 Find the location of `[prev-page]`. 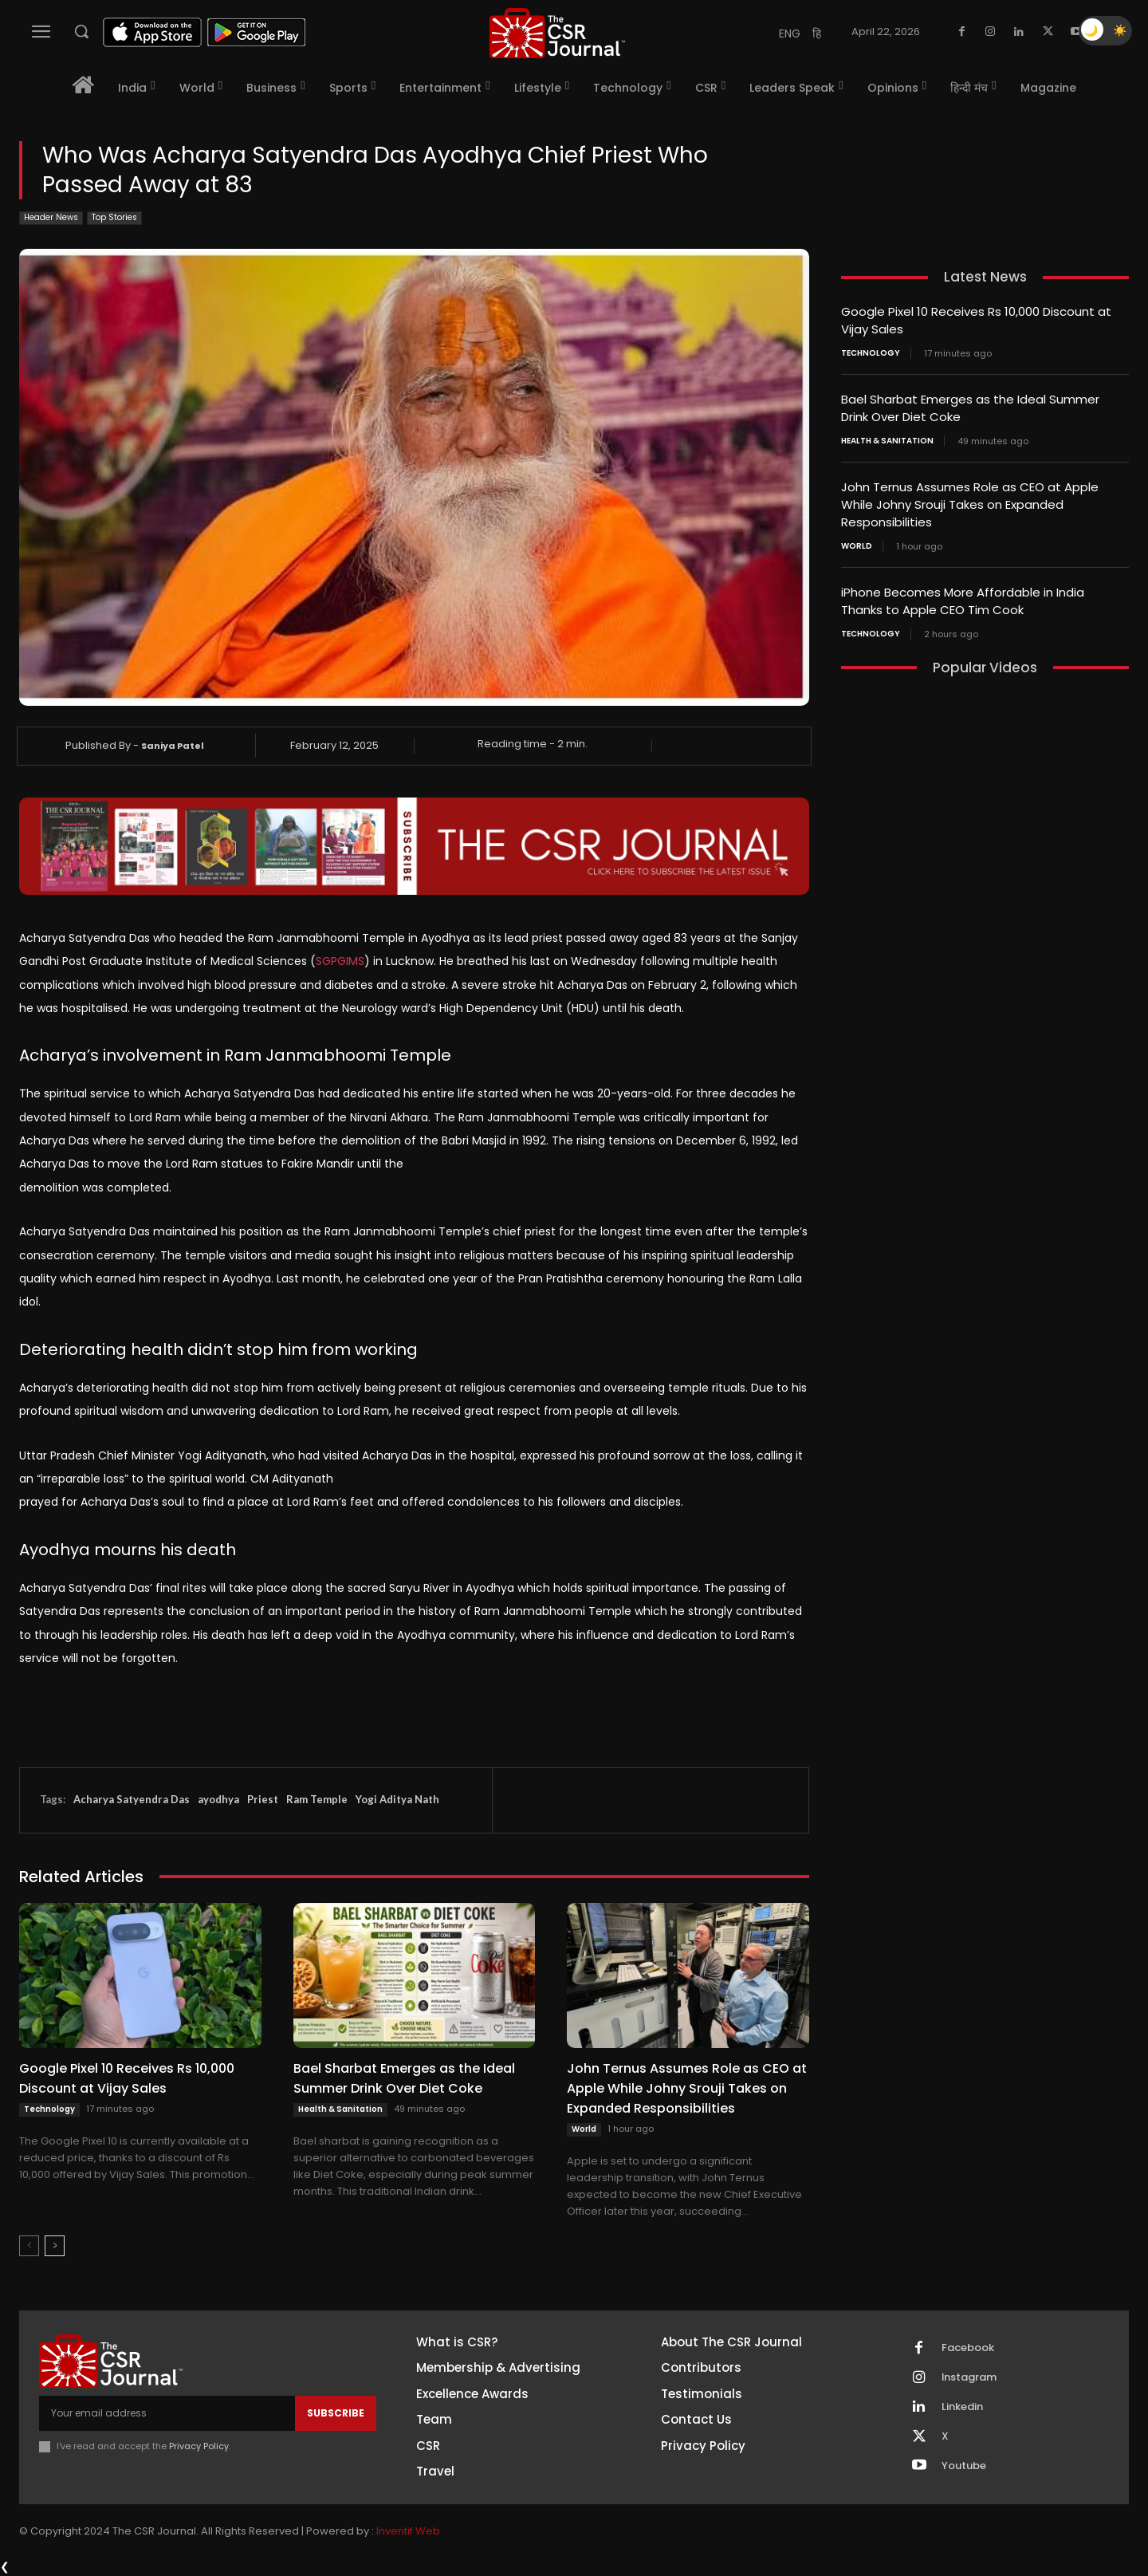

[prev-page] is located at coordinates (29, 2245).